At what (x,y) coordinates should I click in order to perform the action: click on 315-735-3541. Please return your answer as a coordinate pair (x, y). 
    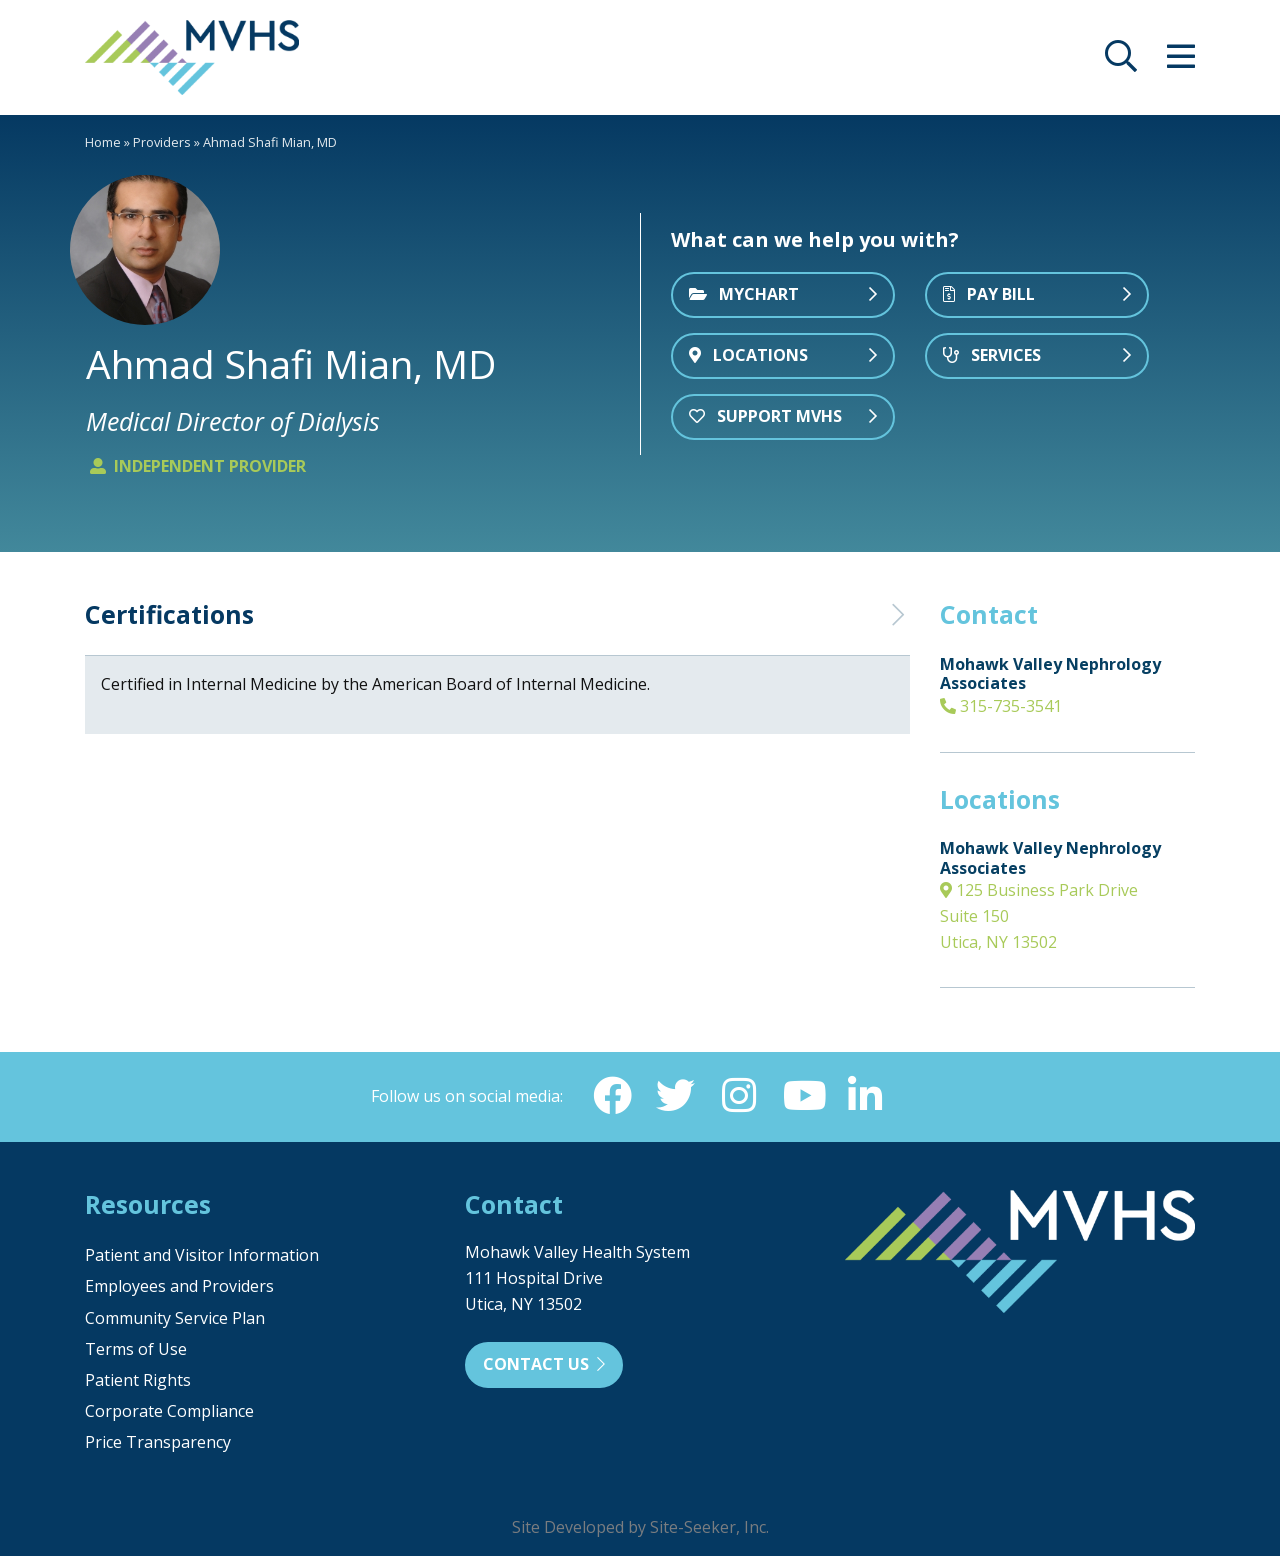
    Looking at the image, I should click on (1001, 706).